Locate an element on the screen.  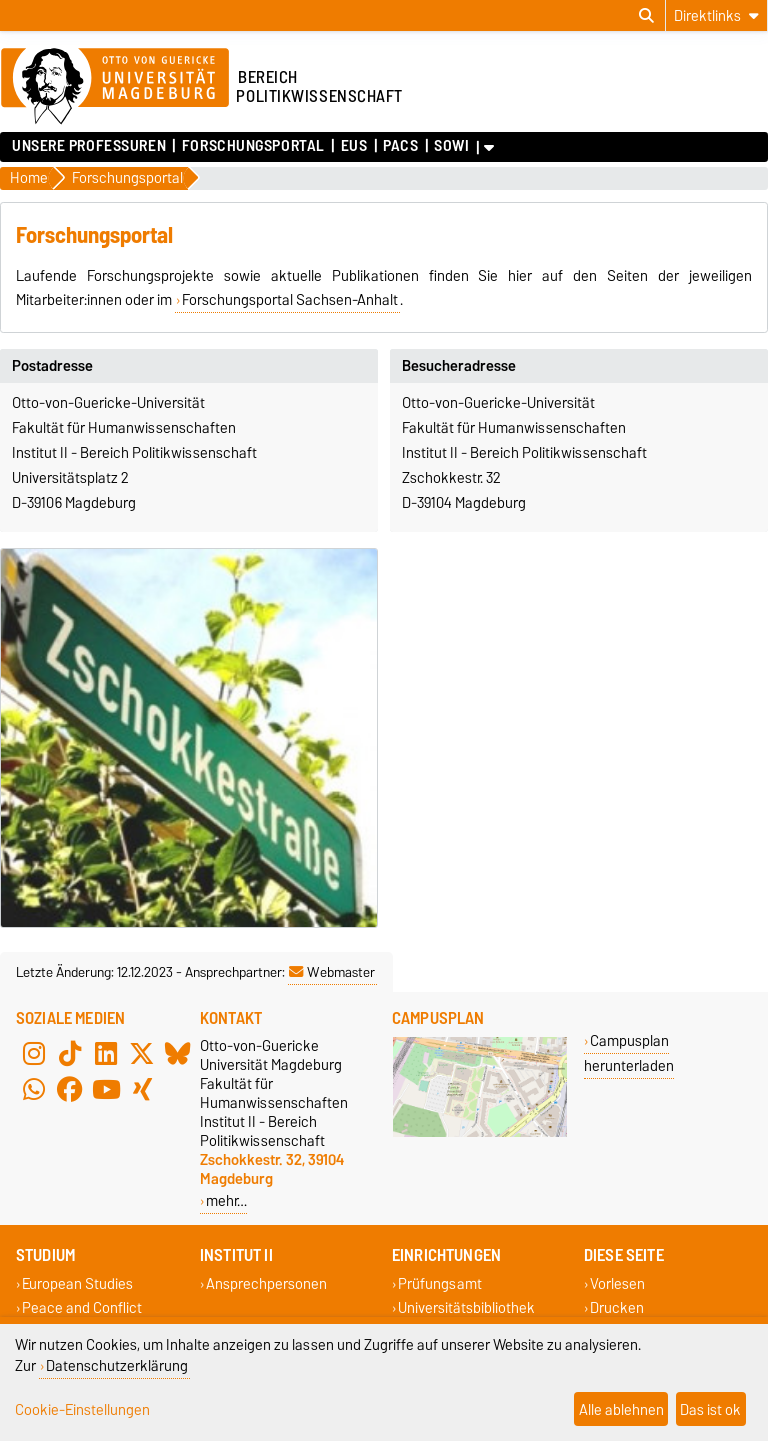
Datenschutzerklärung is located at coordinates (117, 1365).